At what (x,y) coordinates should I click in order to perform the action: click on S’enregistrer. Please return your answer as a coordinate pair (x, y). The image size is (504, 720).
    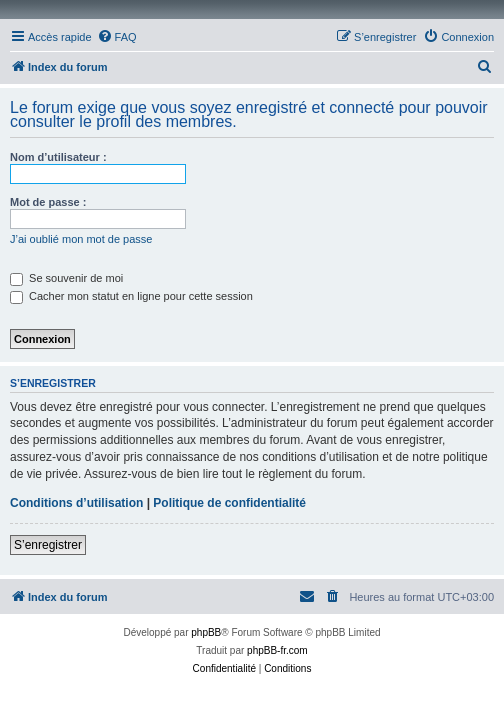
    Looking at the image, I should click on (48, 545).